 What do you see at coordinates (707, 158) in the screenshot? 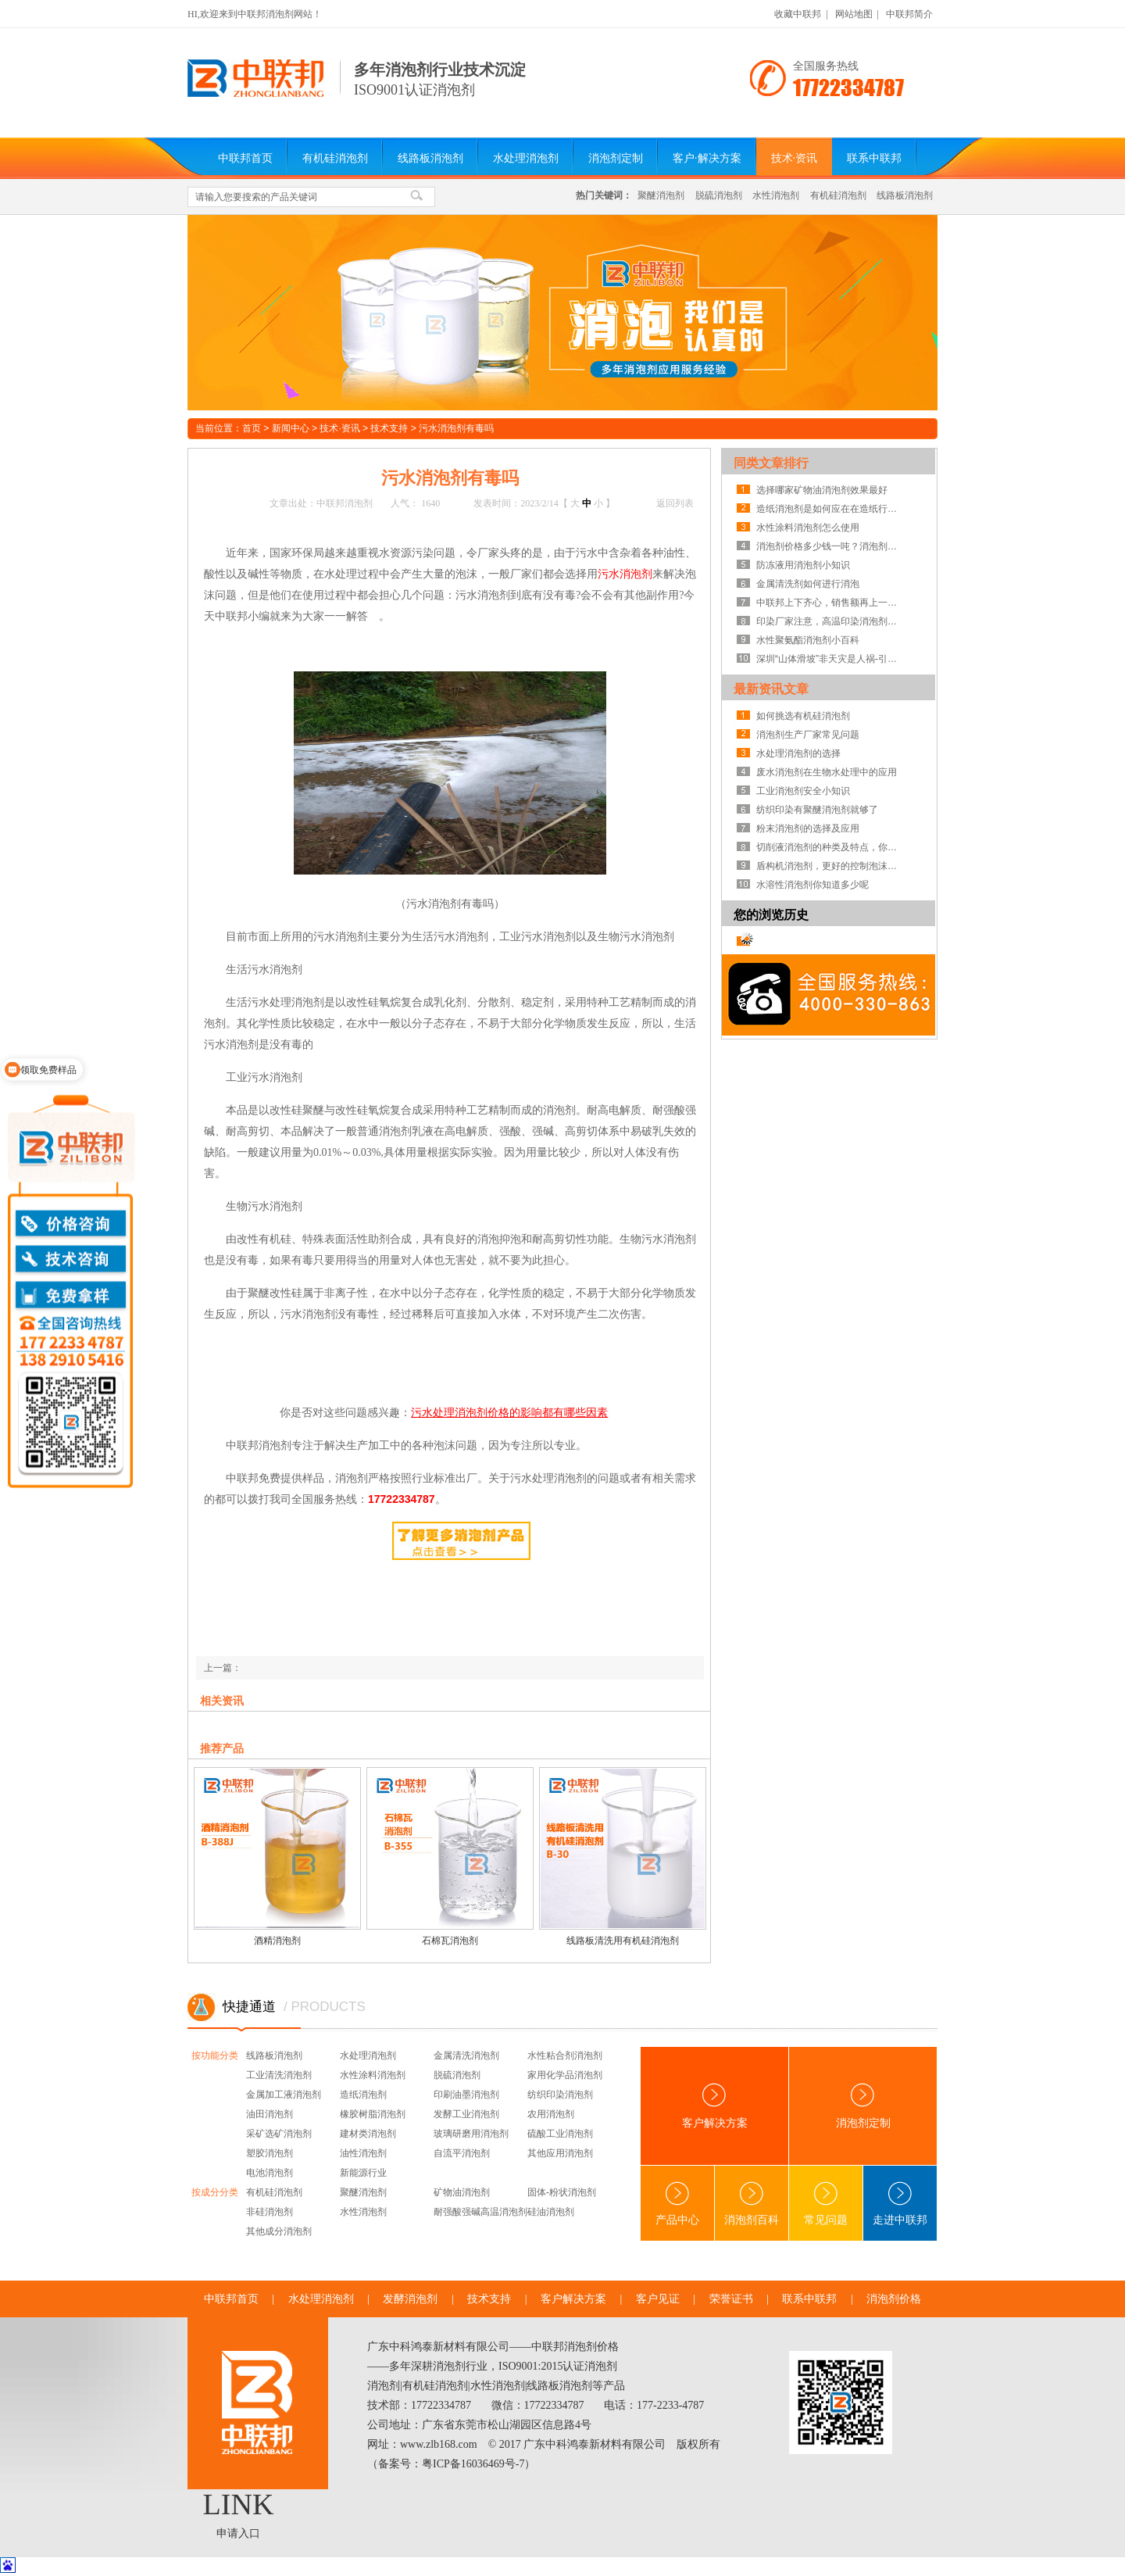
I see `客户·解决方案` at bounding box center [707, 158].